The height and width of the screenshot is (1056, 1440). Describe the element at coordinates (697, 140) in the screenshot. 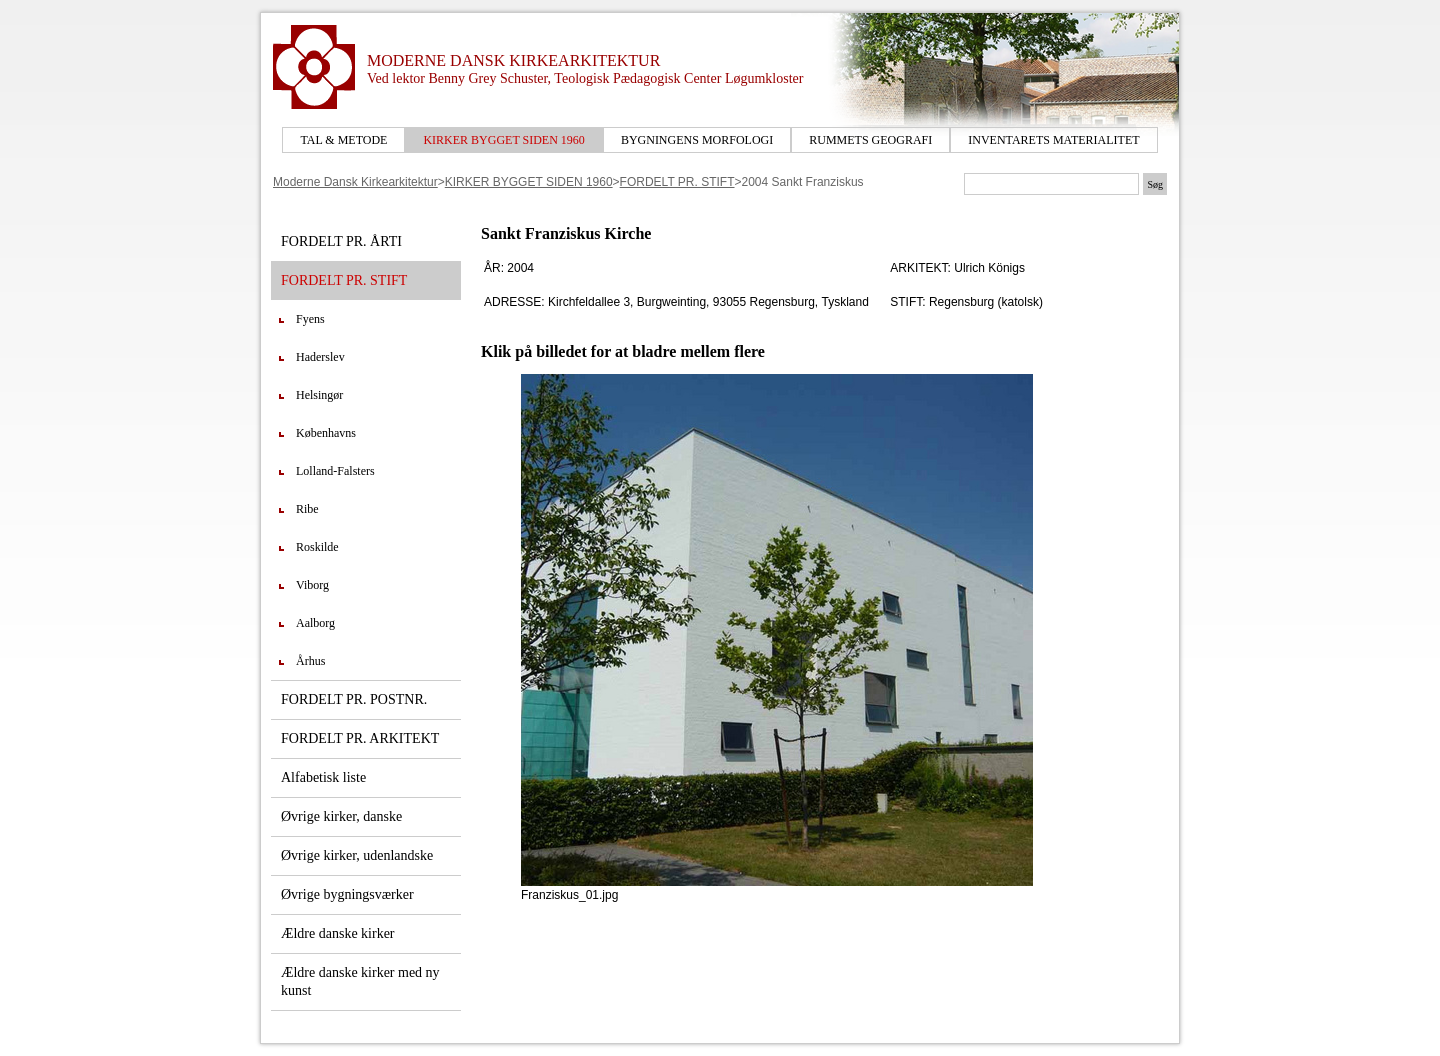

I see `BYGNINGENS MORFOLOGI` at that location.